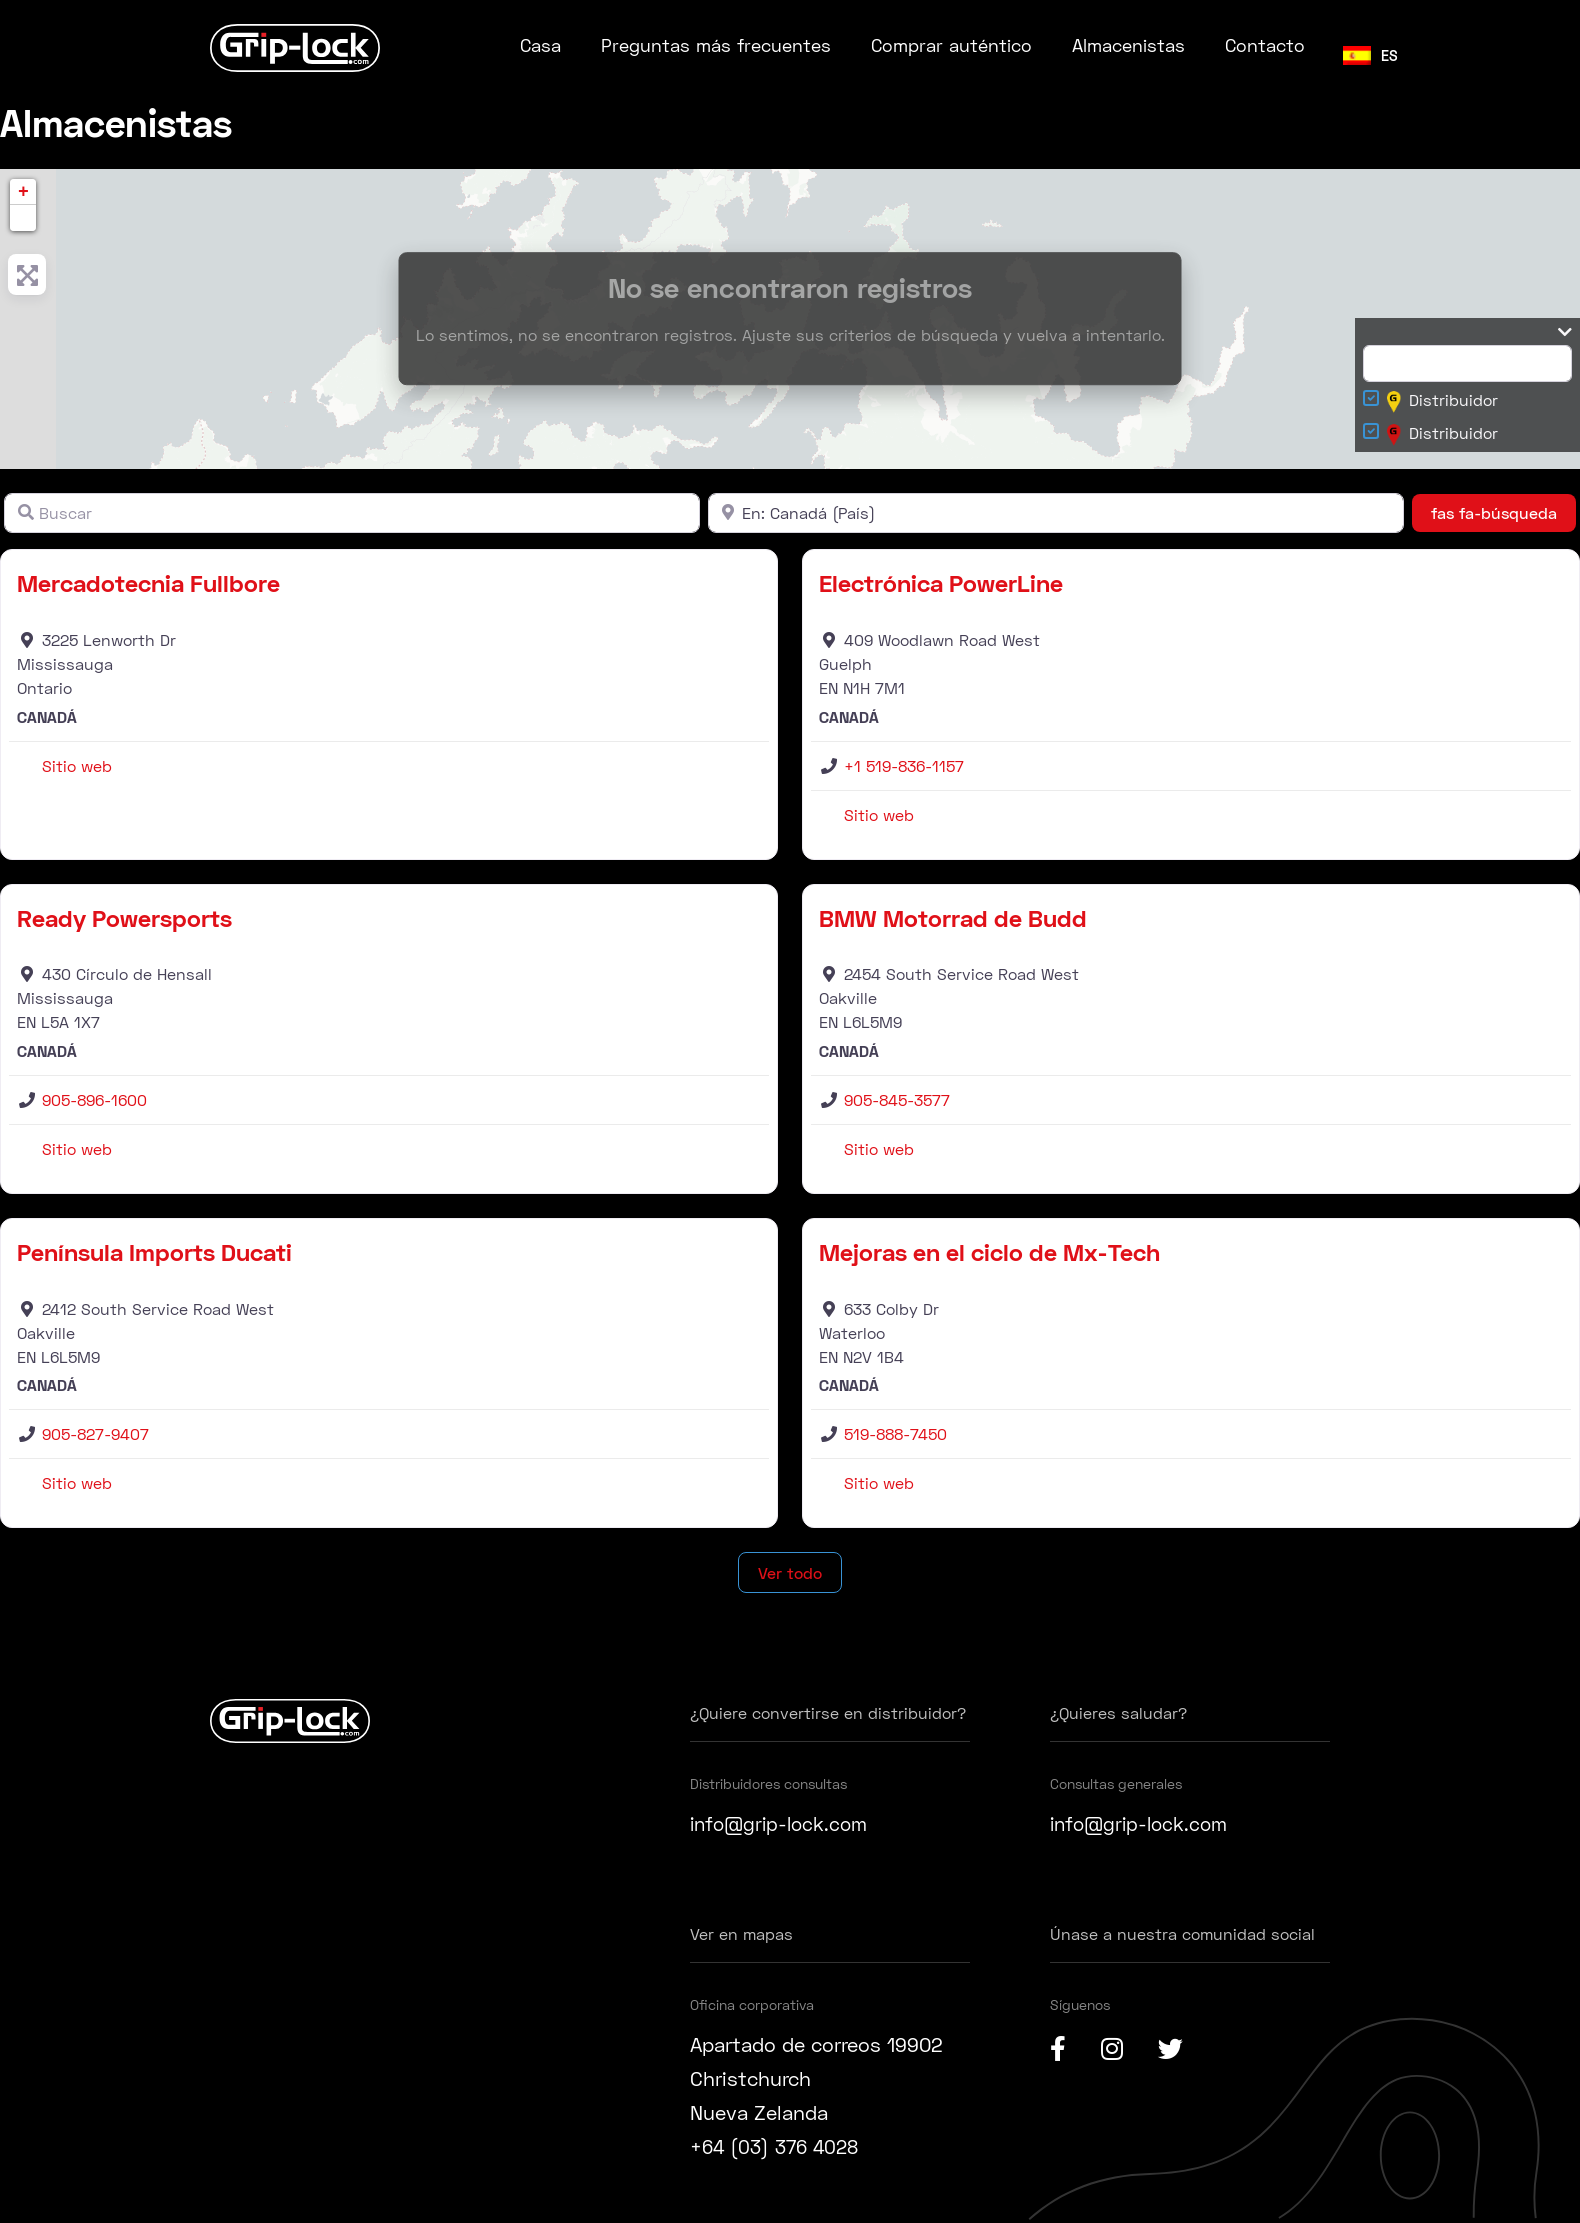 The image size is (1580, 2223). I want to click on Almacenistas, so click(1128, 45).